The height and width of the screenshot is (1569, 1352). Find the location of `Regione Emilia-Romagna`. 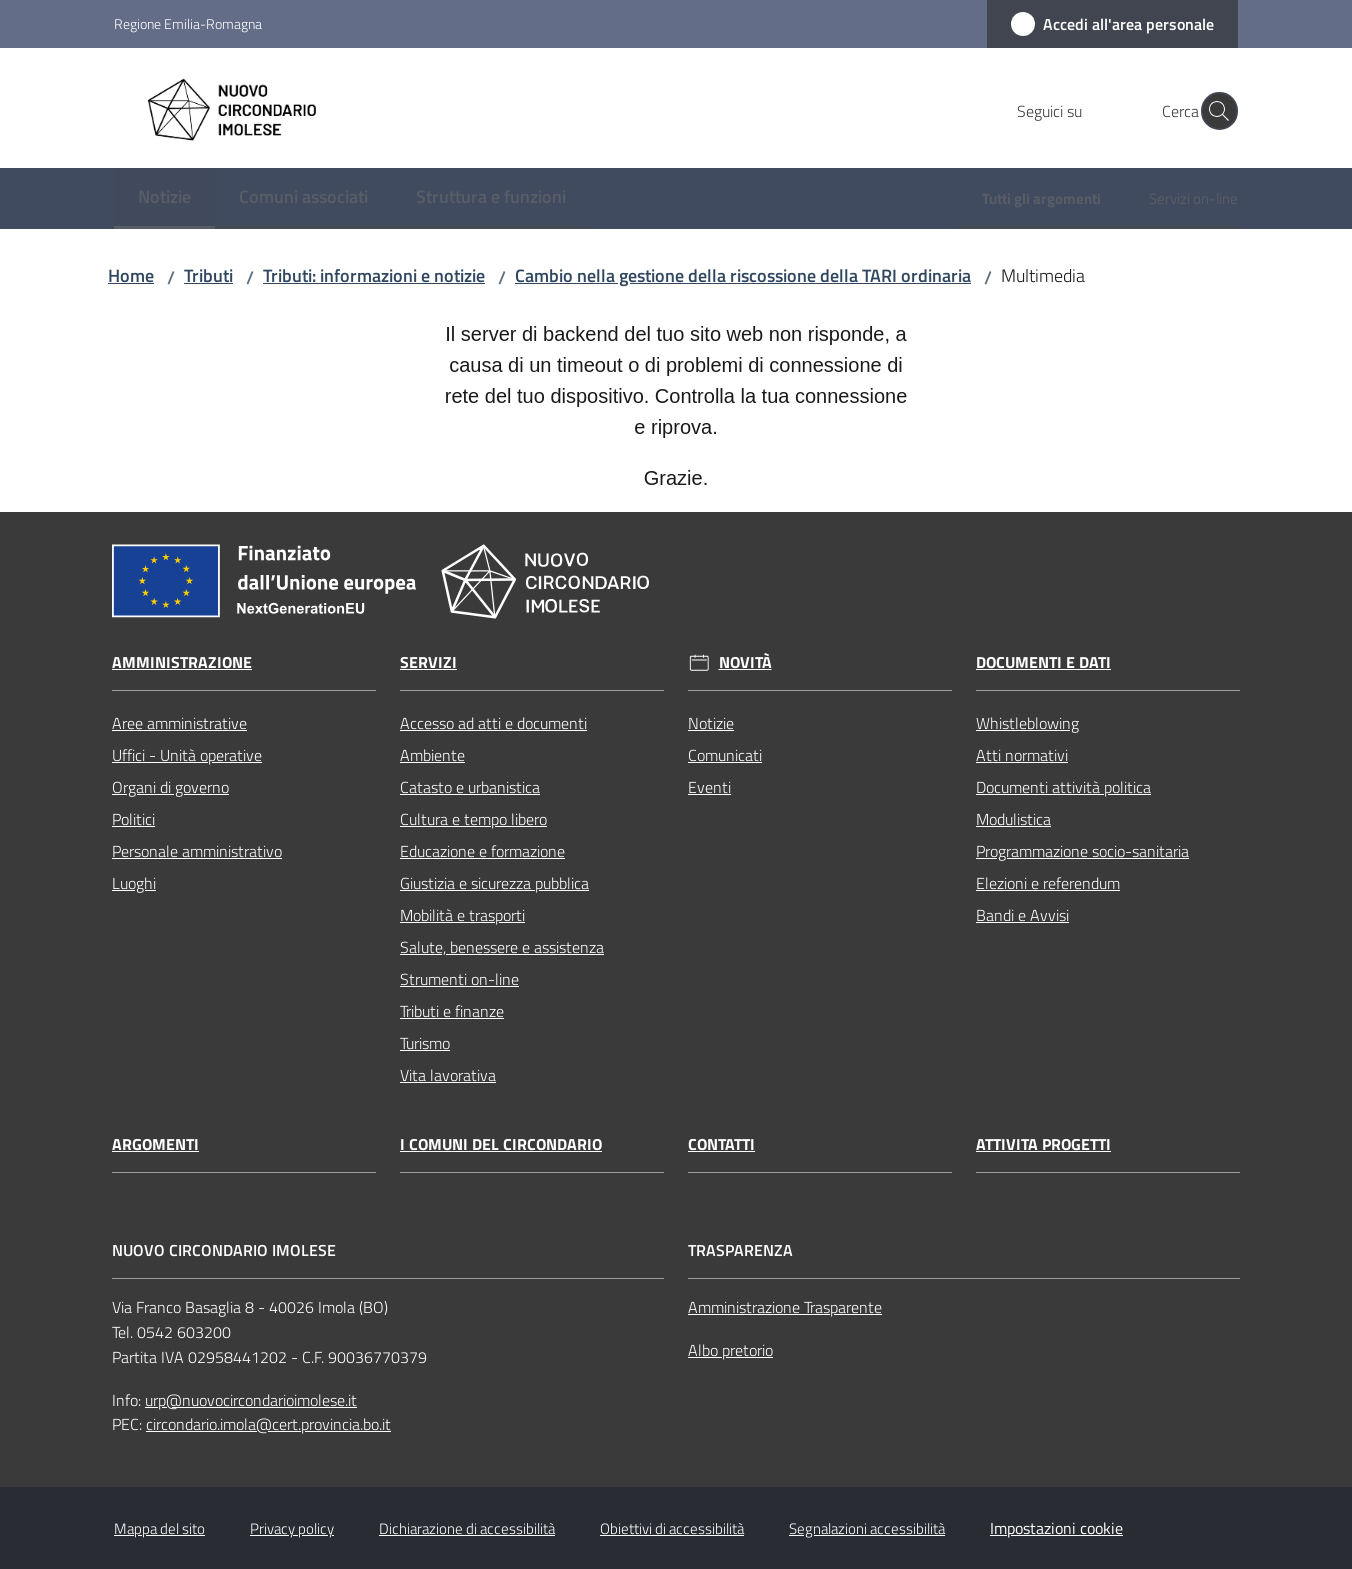

Regione Emilia-Romagna is located at coordinates (188, 23).